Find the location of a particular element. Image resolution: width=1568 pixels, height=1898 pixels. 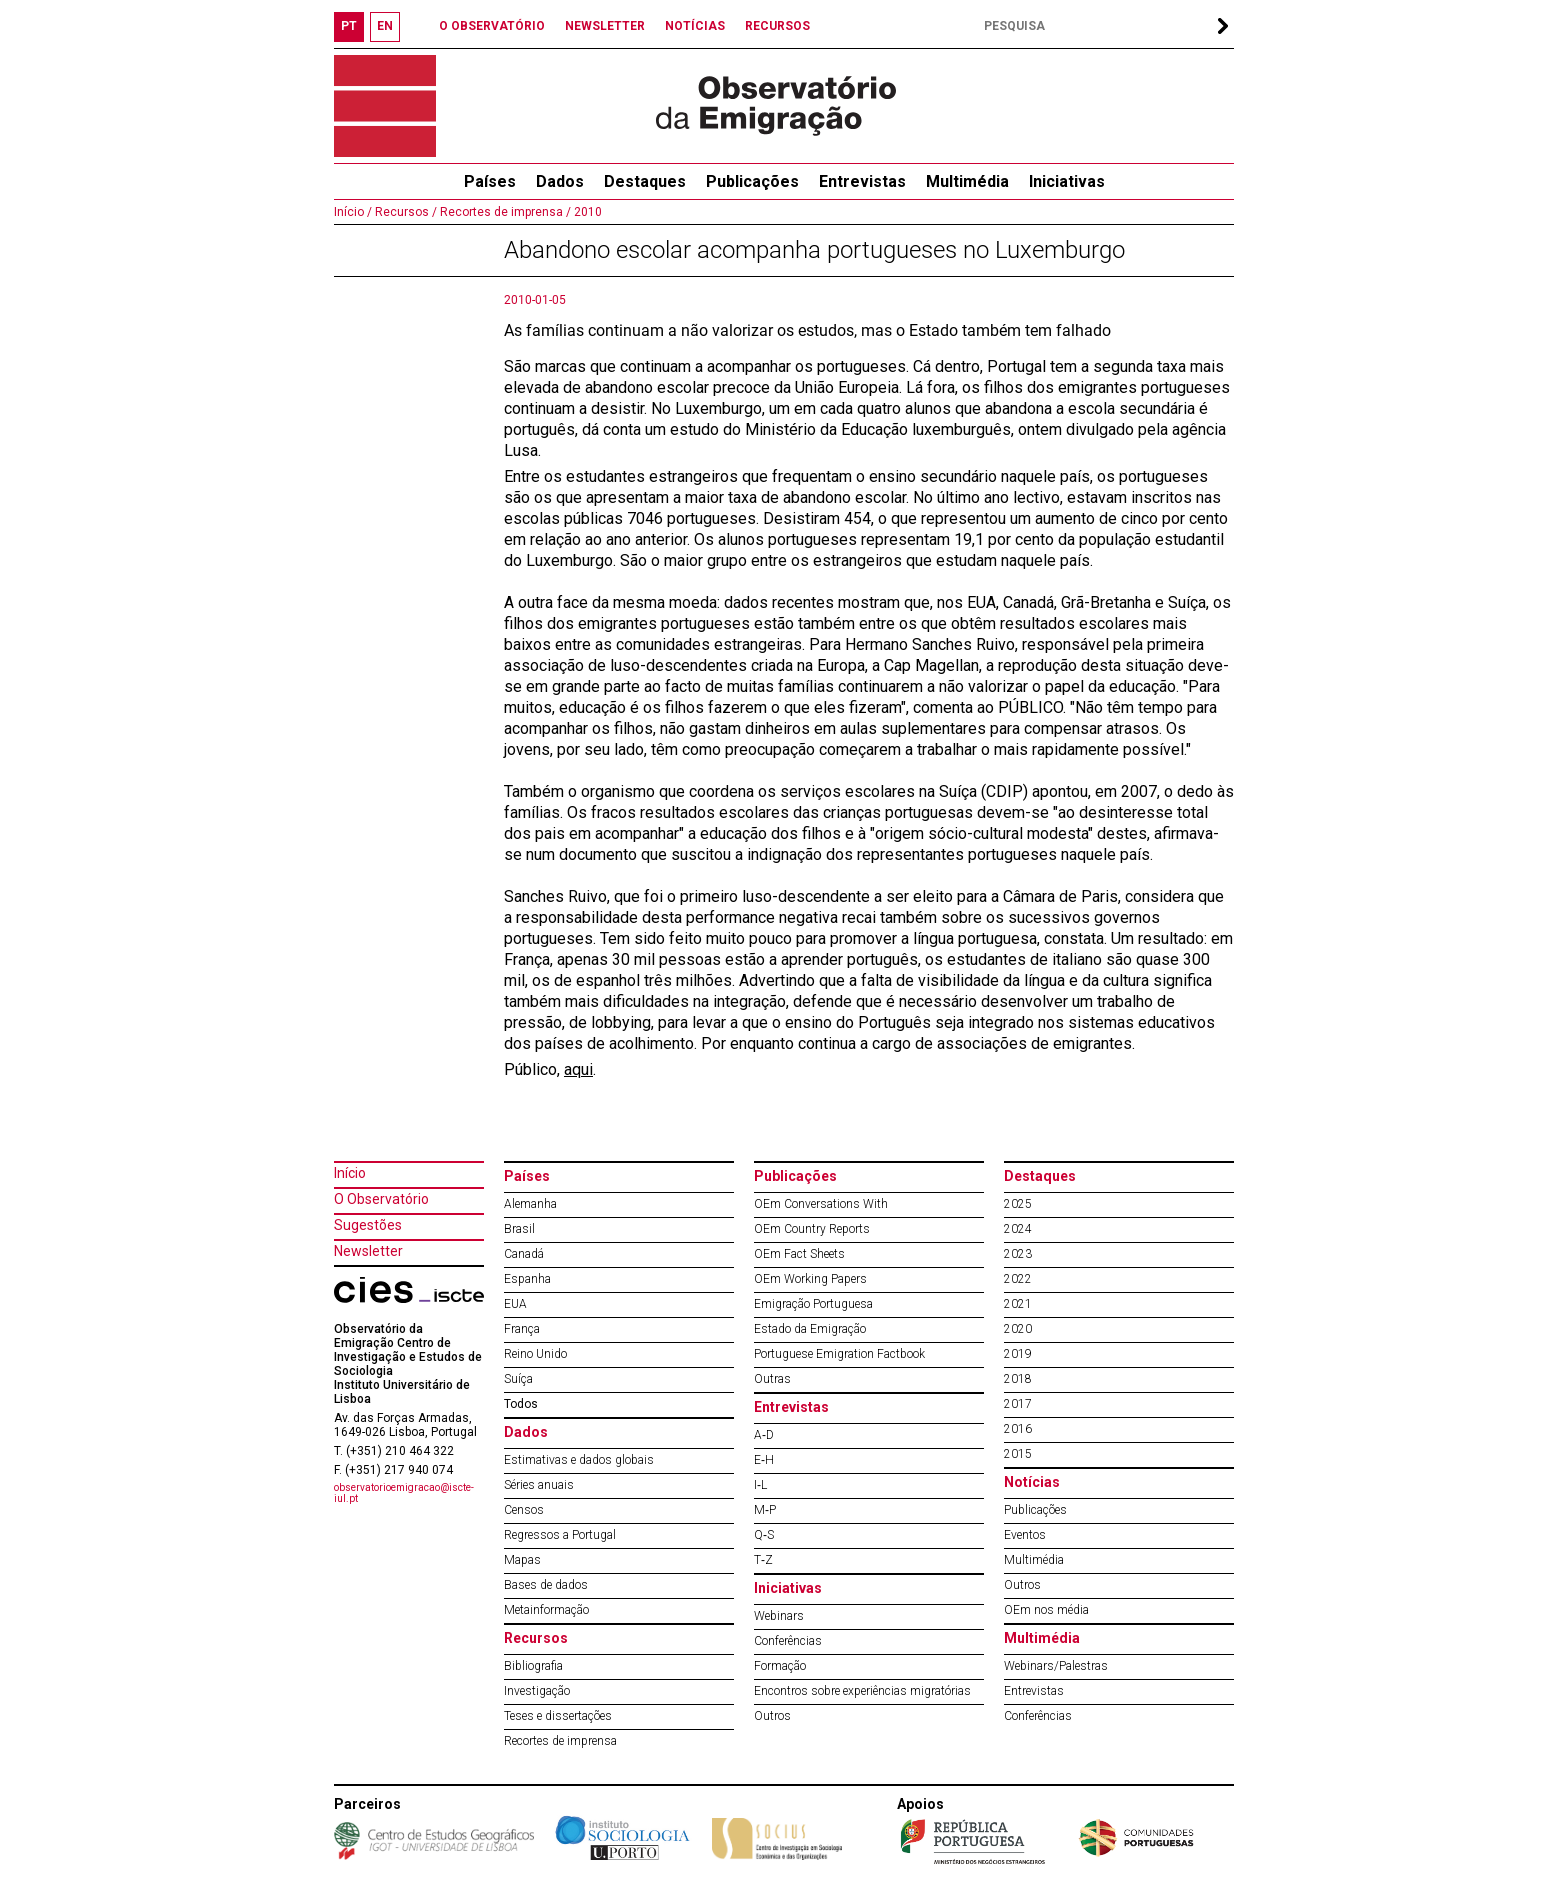

T‐Z is located at coordinates (763, 1560).